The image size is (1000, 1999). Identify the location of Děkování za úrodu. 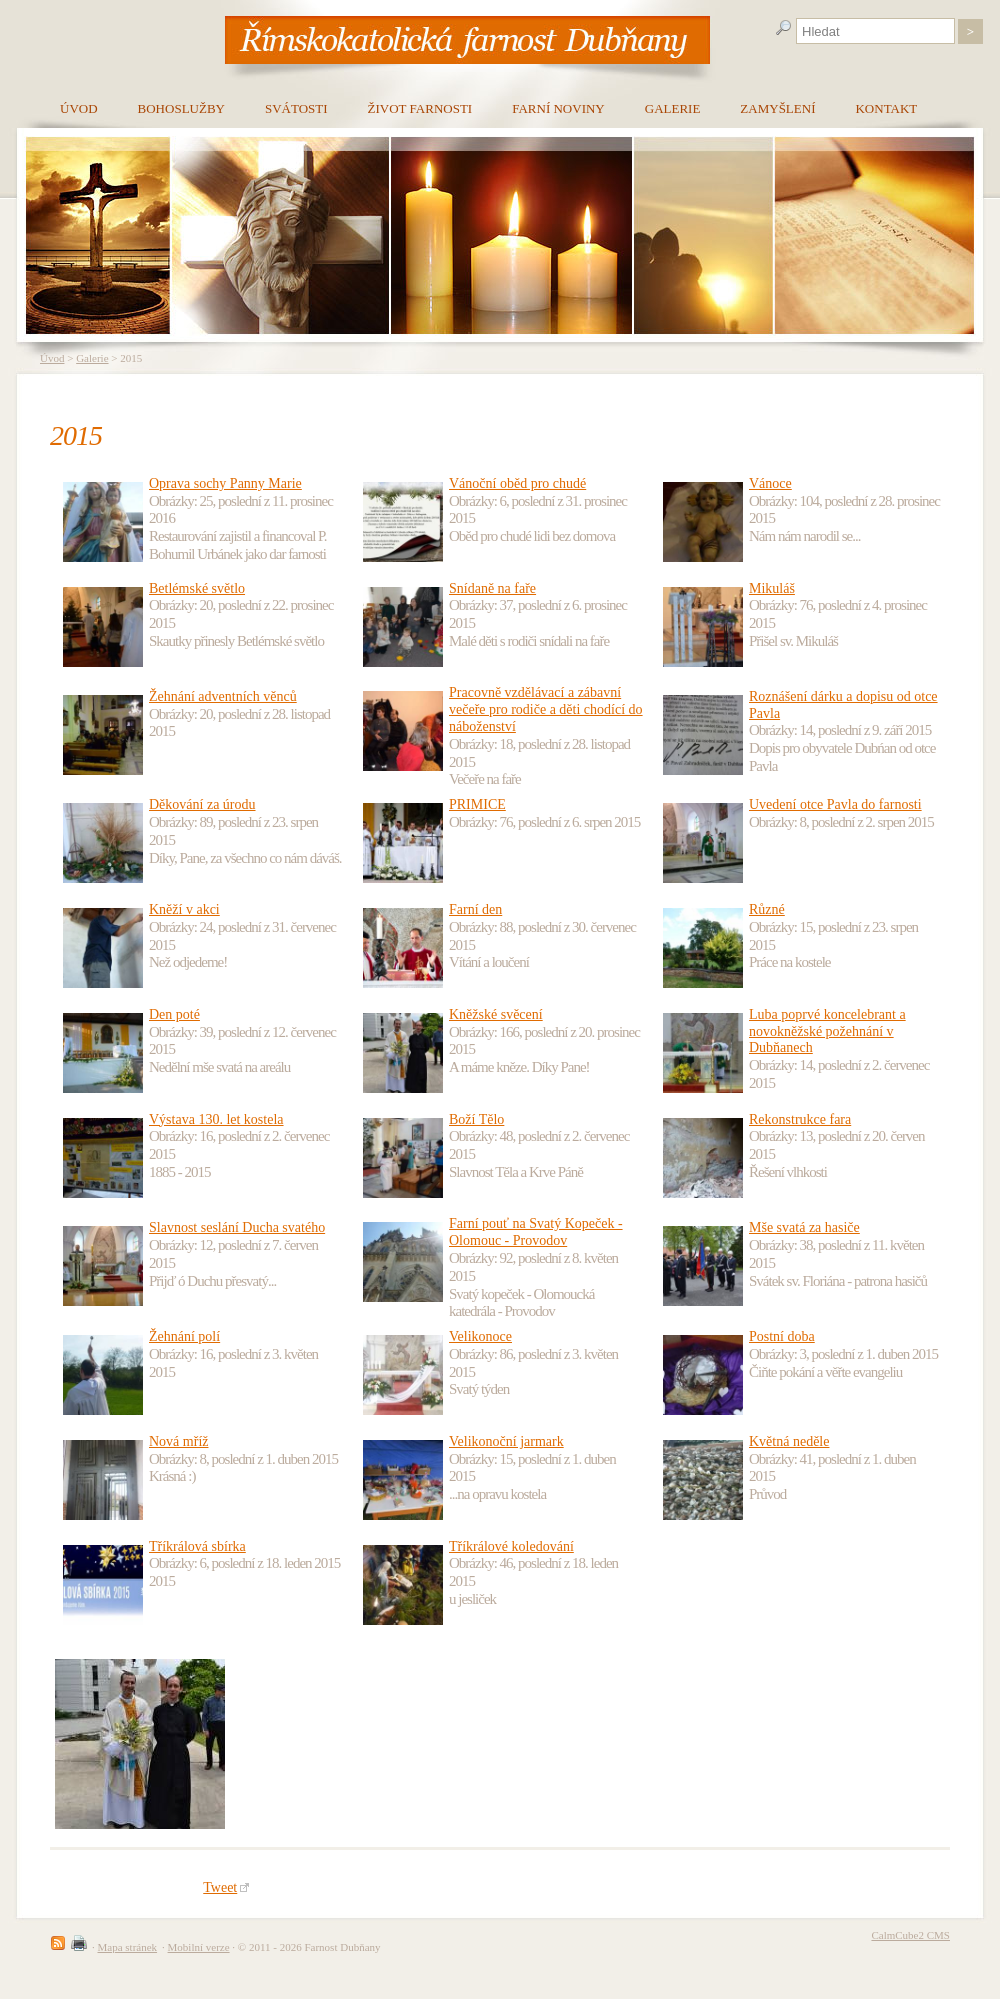
(202, 804).